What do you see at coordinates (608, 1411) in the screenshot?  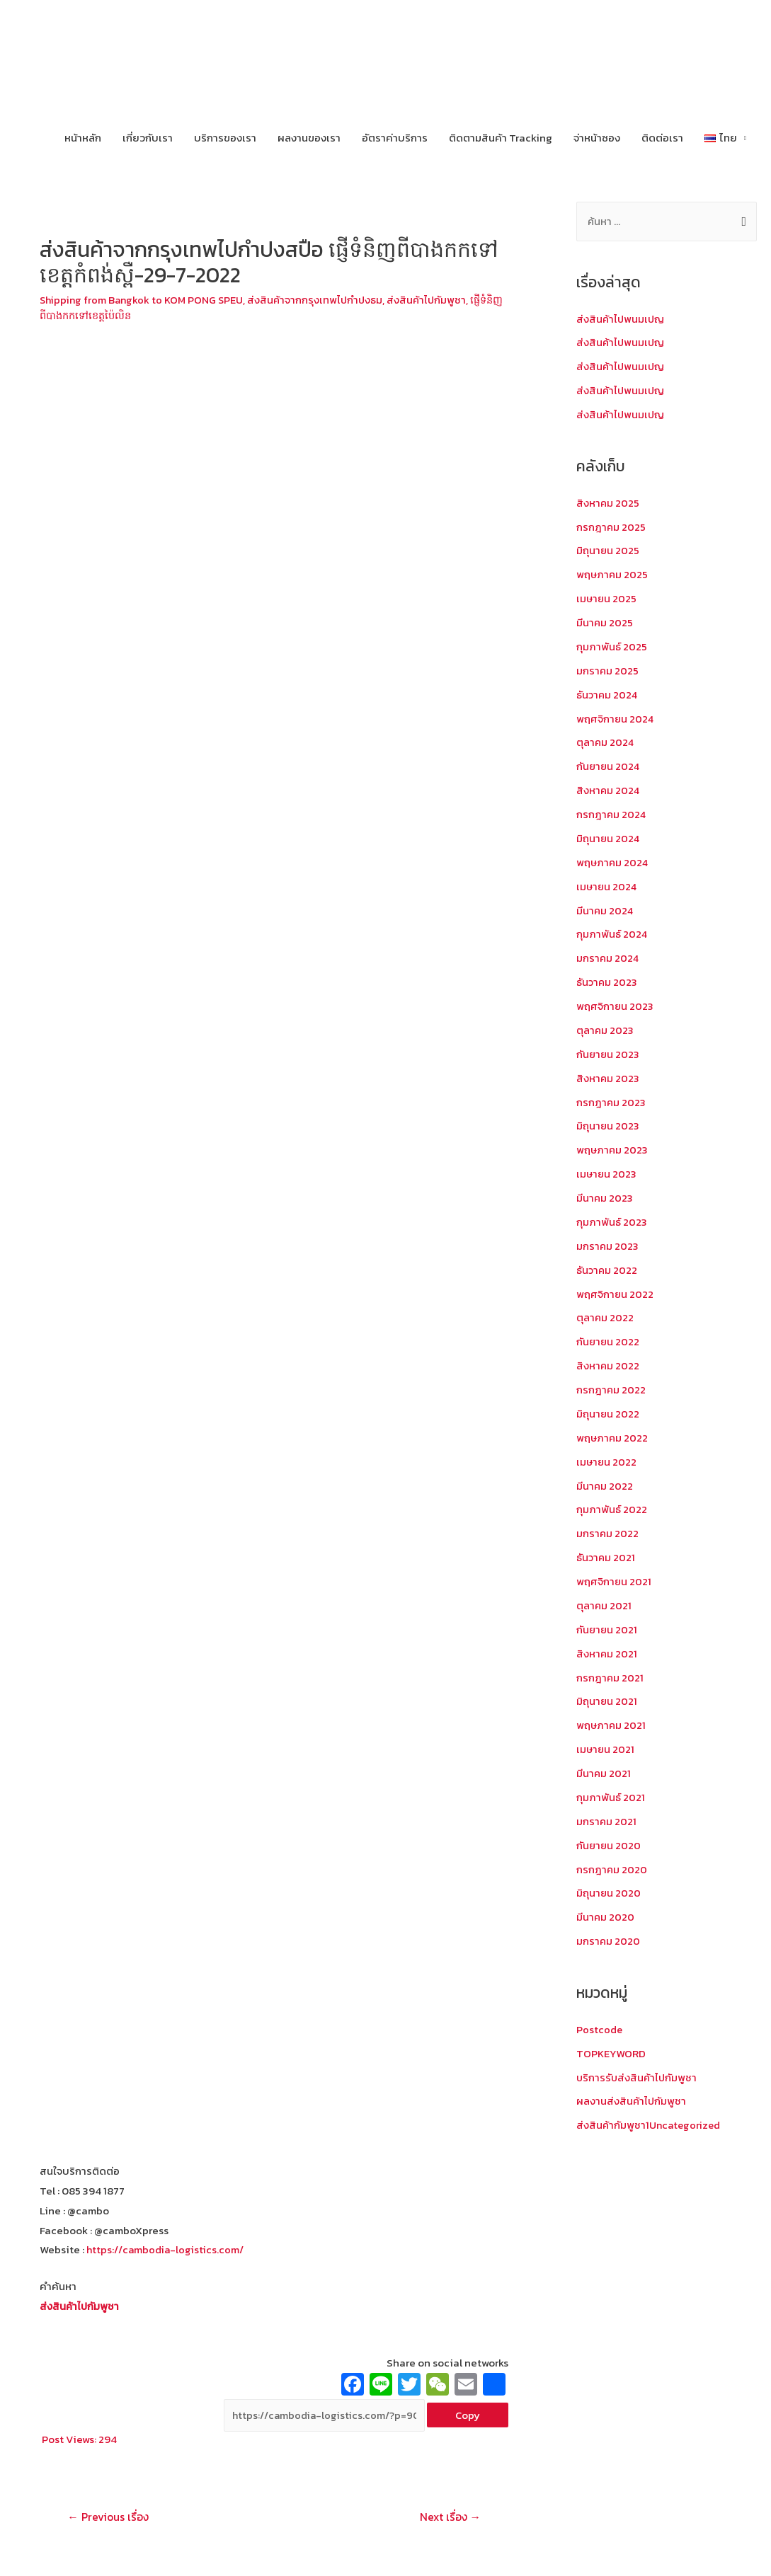 I see `มิถุนายน 2022` at bounding box center [608, 1411].